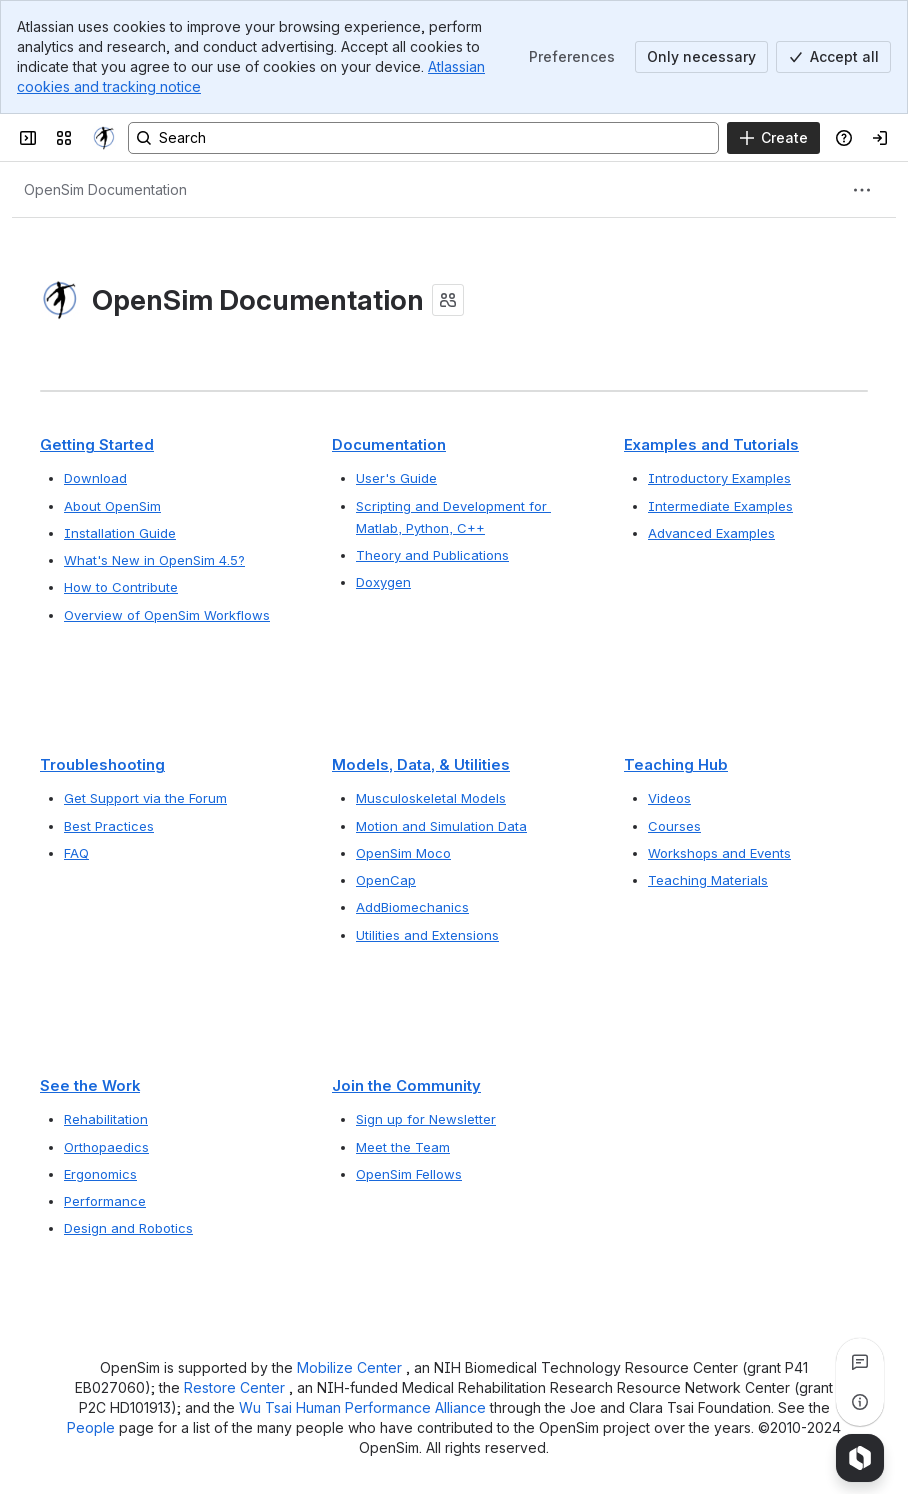 The width and height of the screenshot is (908, 1494). What do you see at coordinates (409, 1174) in the screenshot?
I see `OpenSim Fellows` at bounding box center [409, 1174].